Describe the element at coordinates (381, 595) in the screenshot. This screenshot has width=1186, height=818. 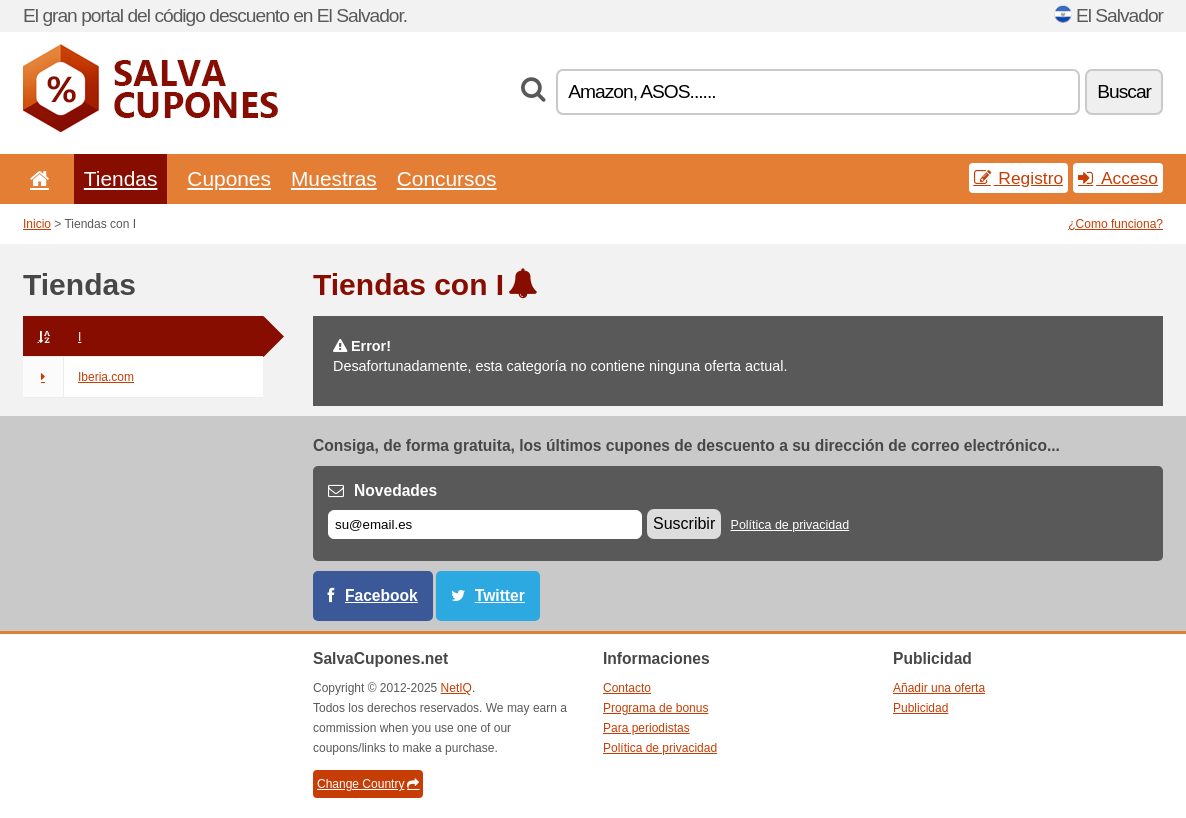
I see `Facebook` at that location.